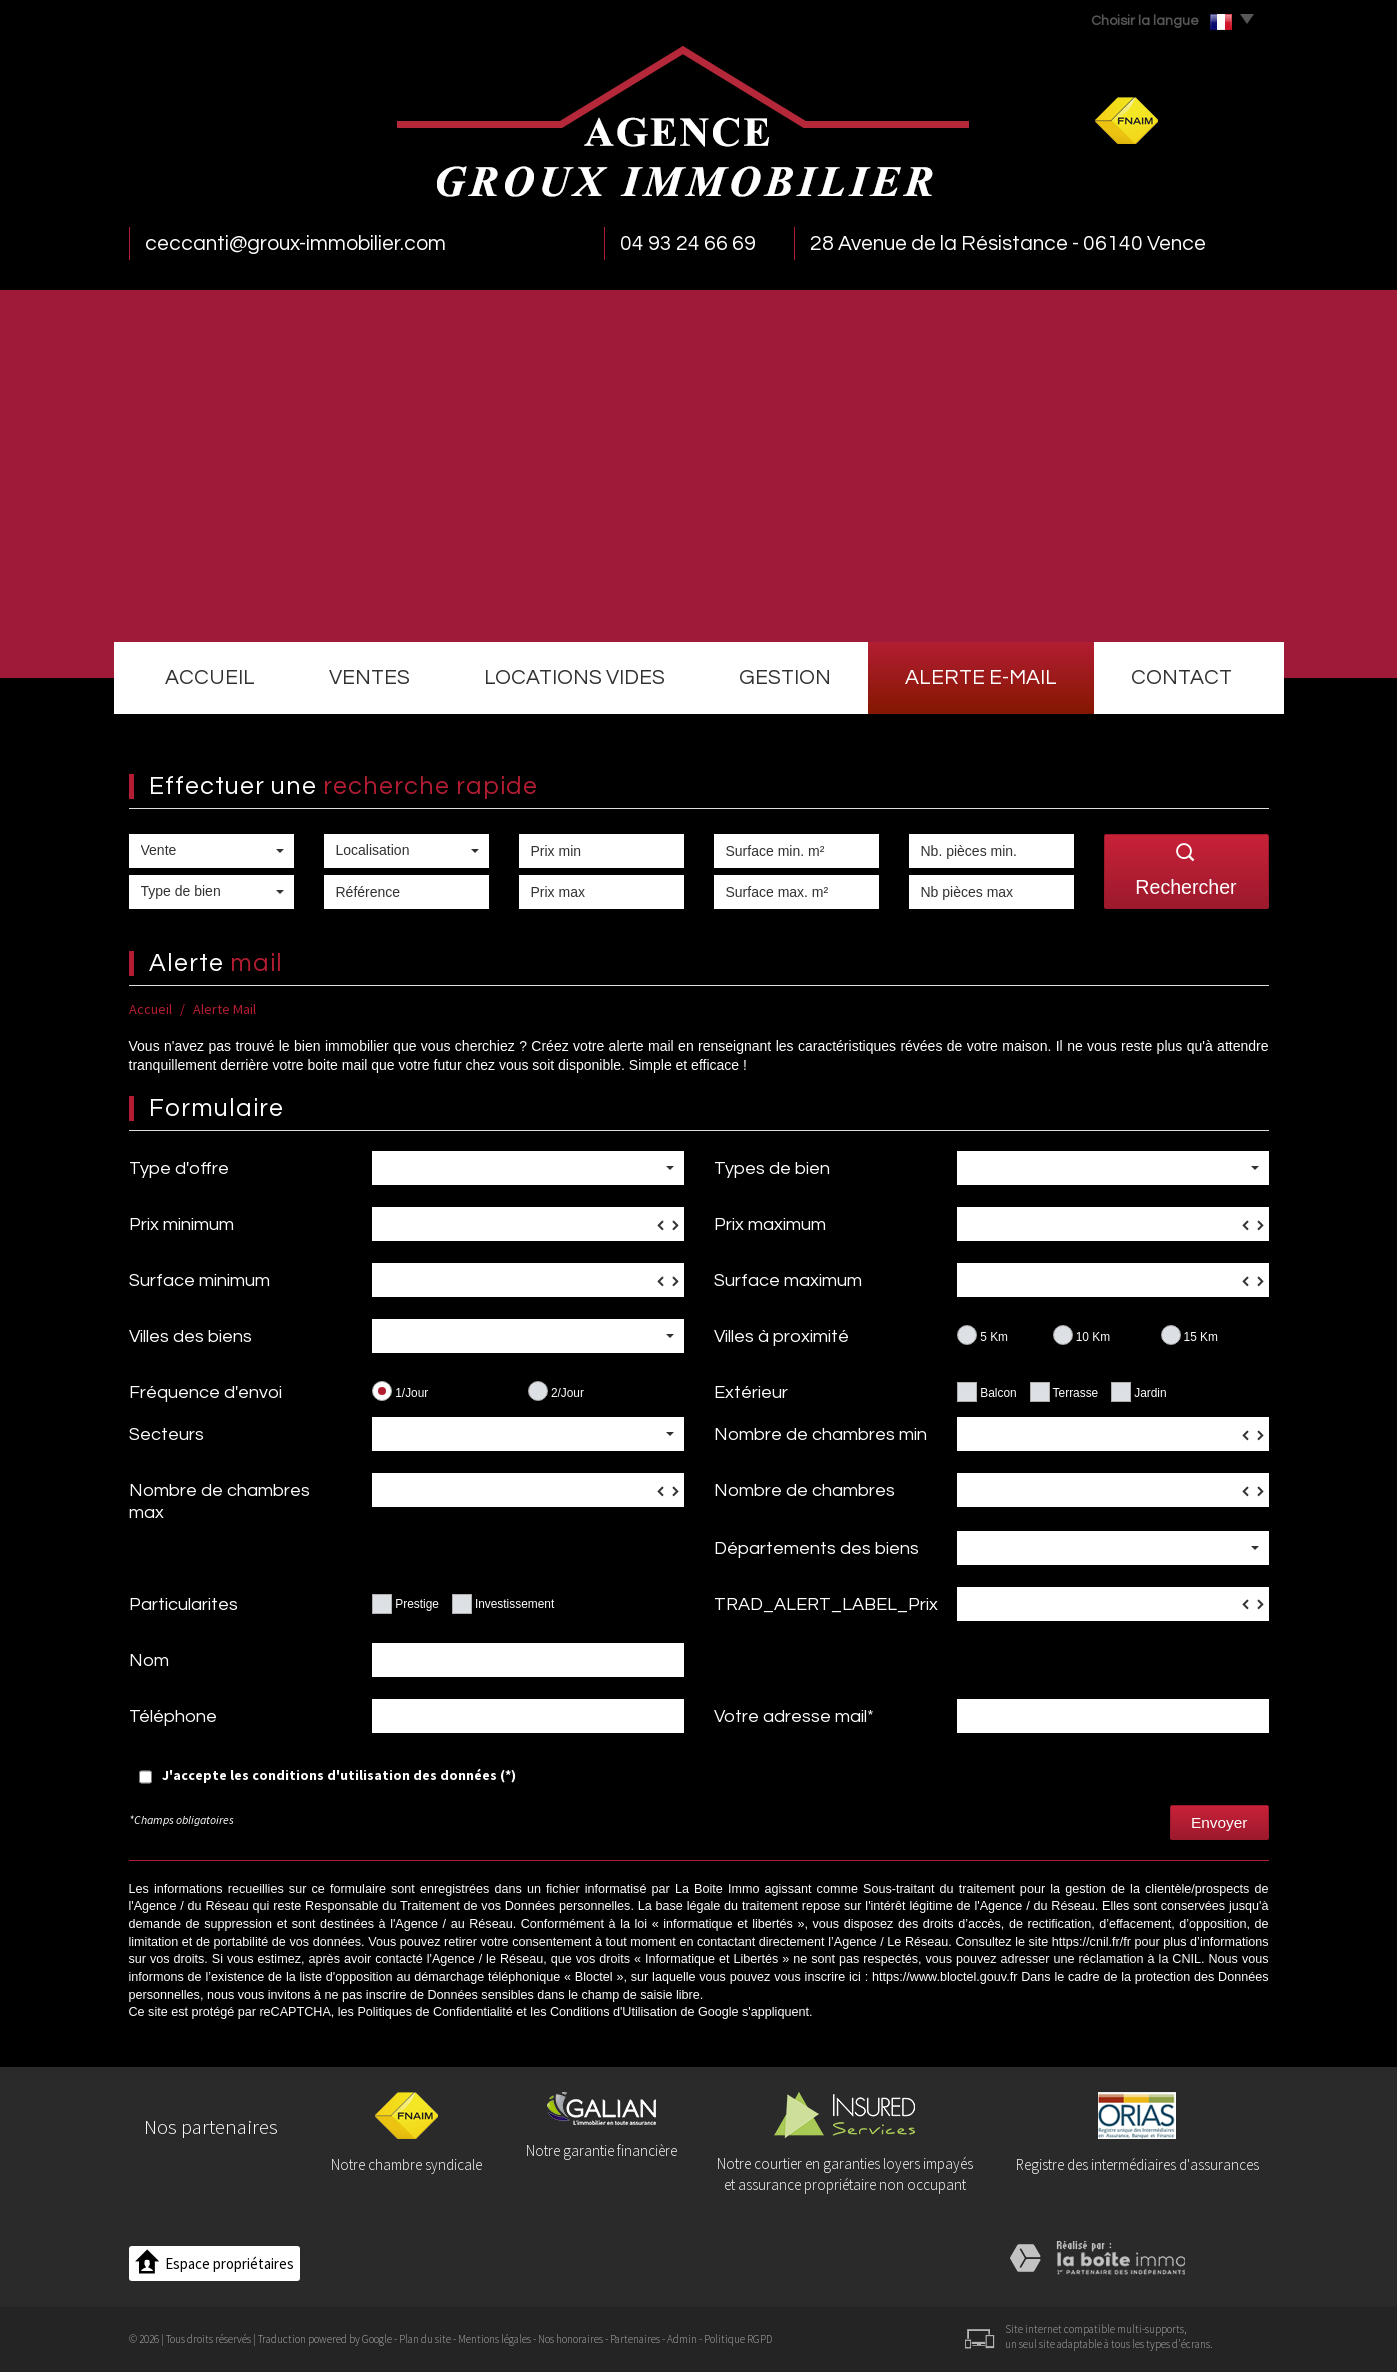 The height and width of the screenshot is (2372, 1397). I want to click on Accueil, so click(210, 677).